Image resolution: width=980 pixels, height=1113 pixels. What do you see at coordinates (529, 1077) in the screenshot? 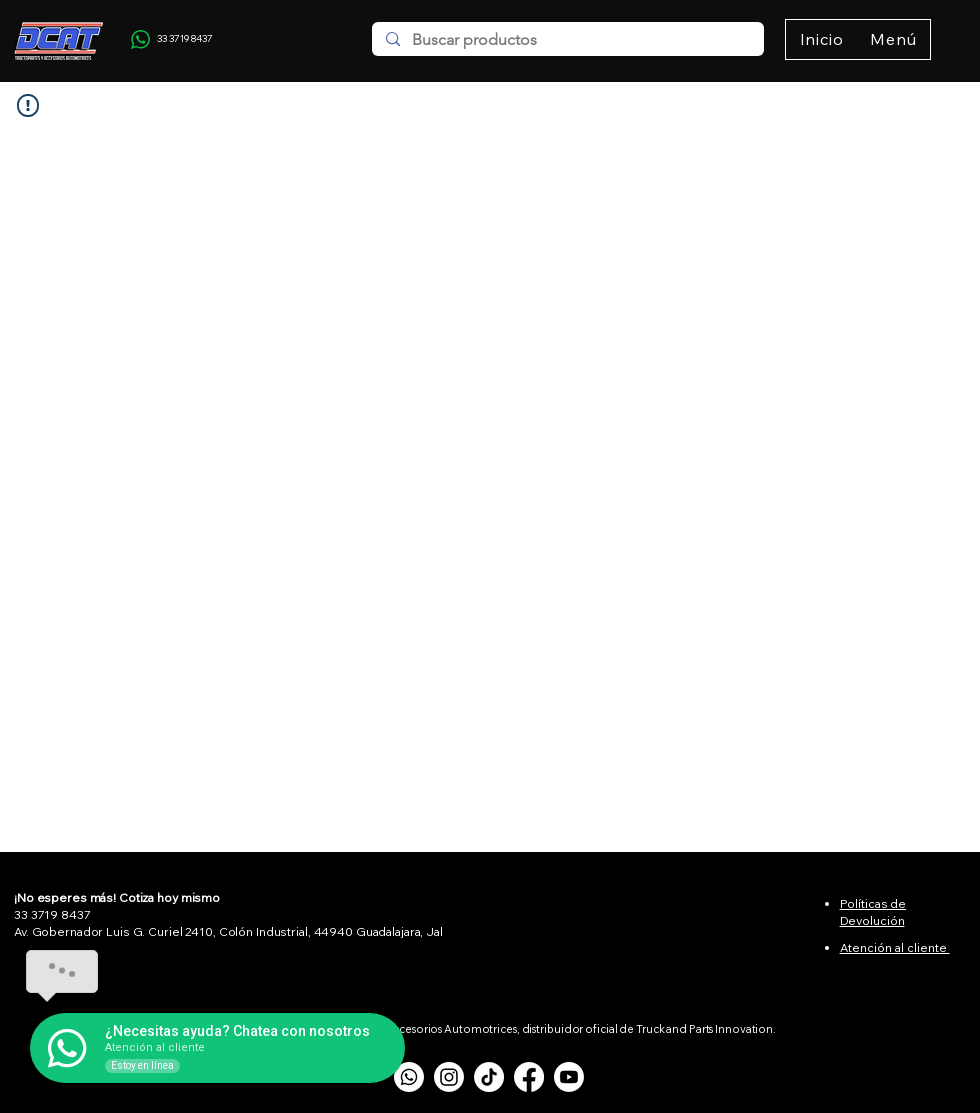
I see `[Facebook]` at bounding box center [529, 1077].